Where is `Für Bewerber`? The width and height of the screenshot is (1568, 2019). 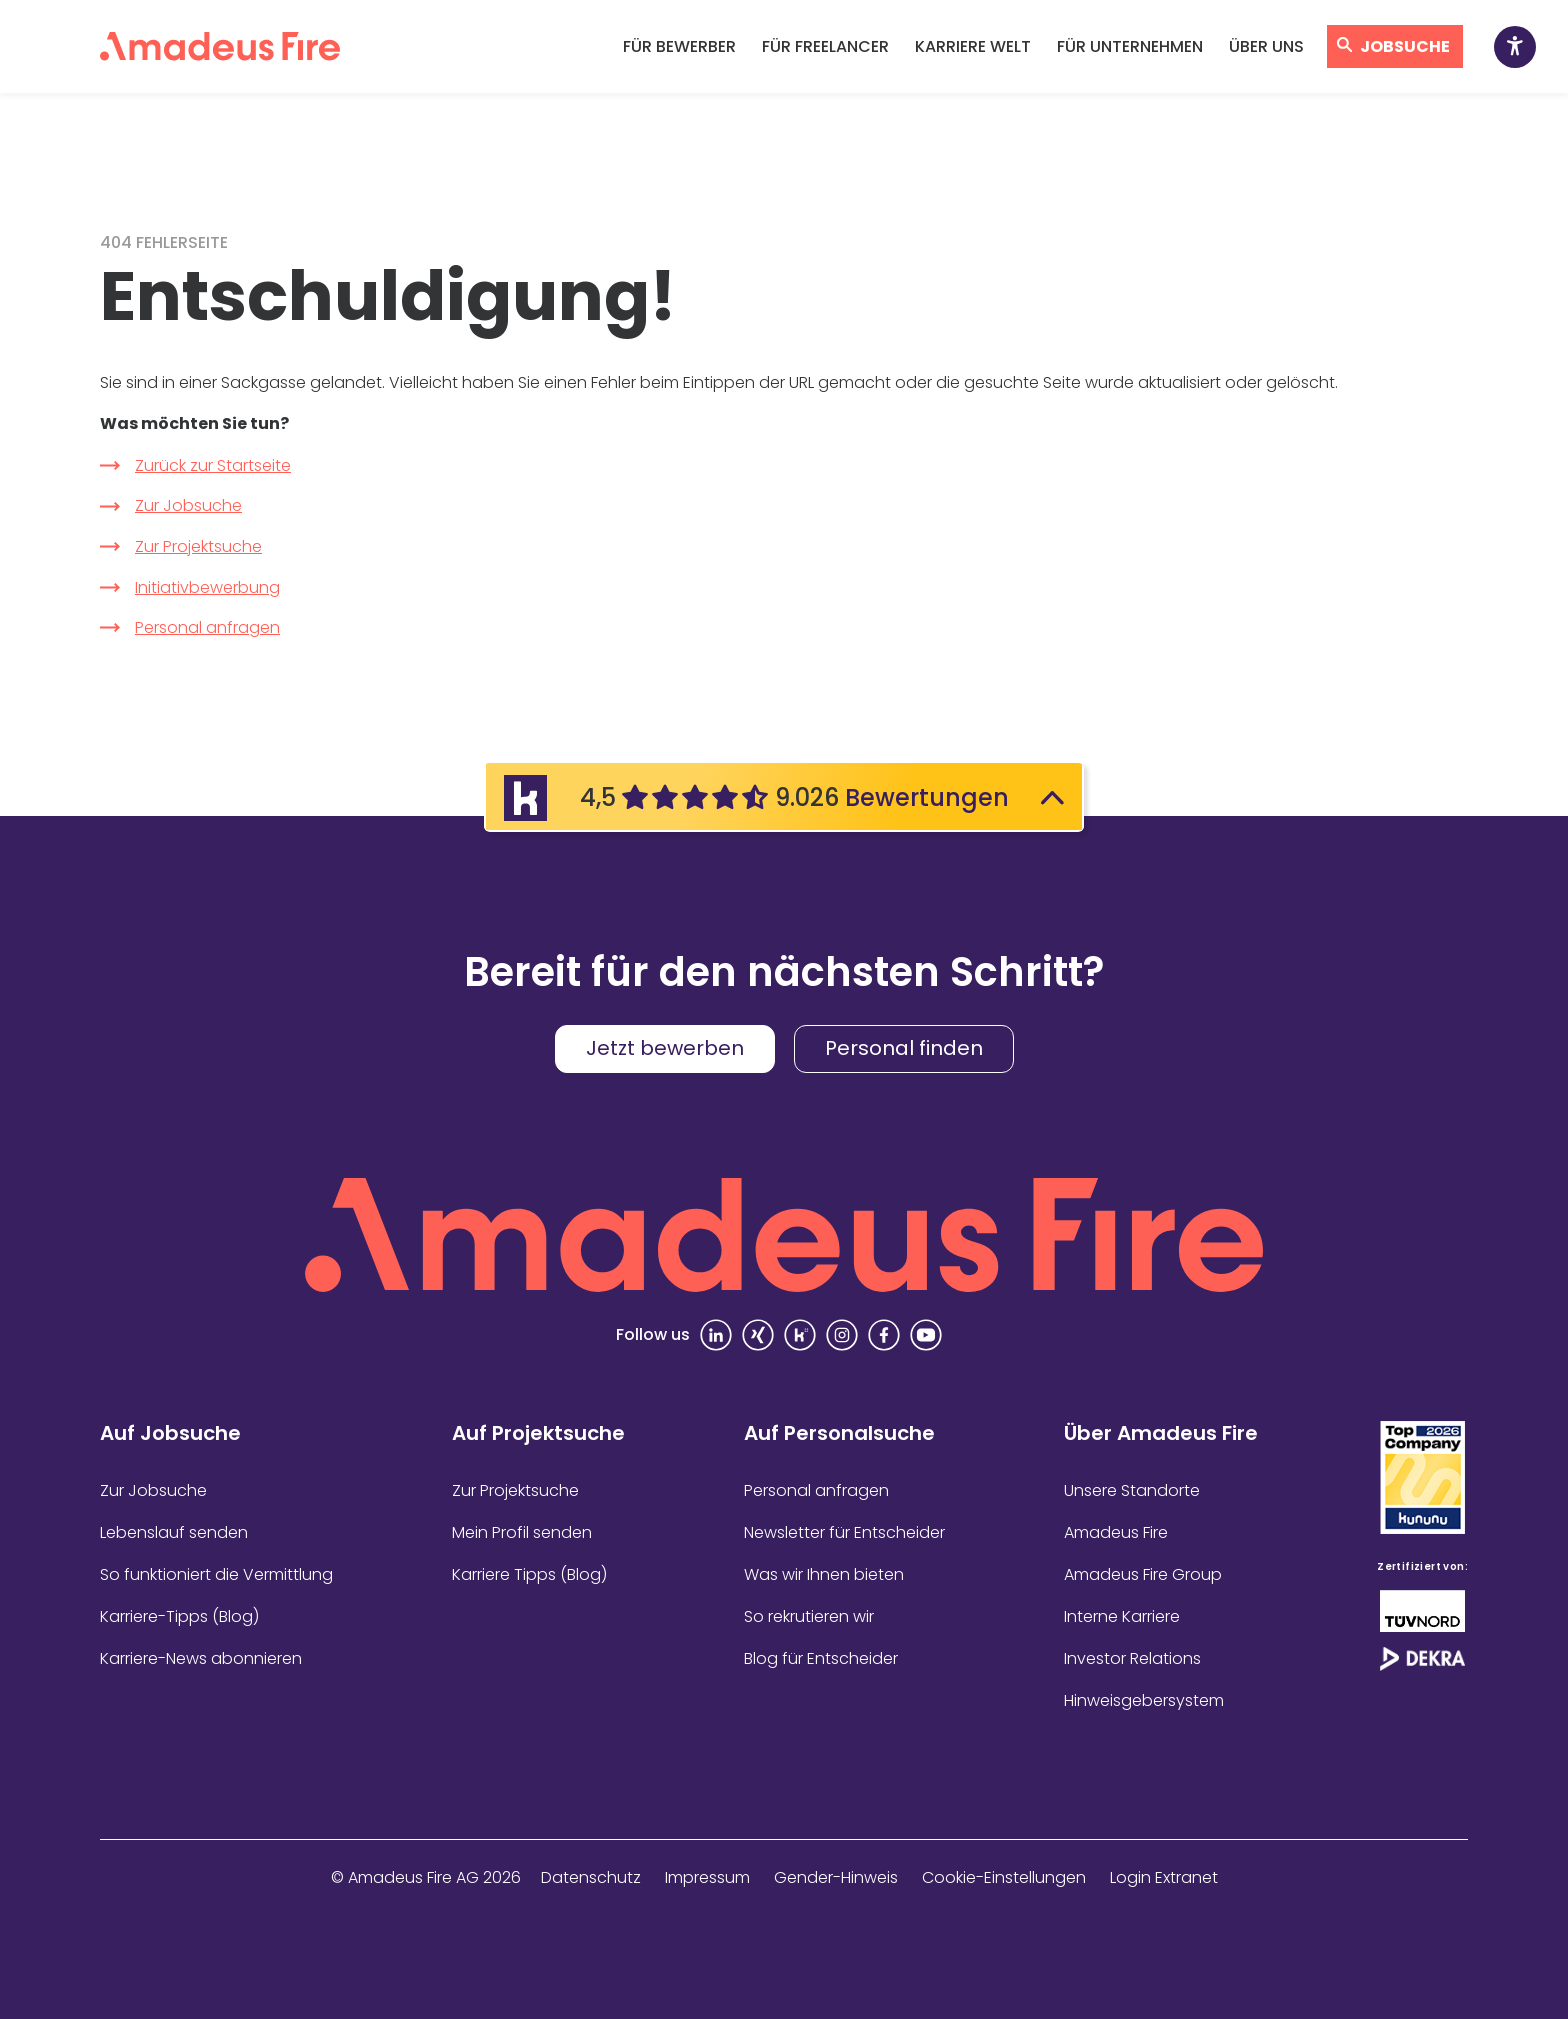 Für Bewerber is located at coordinates (679, 46).